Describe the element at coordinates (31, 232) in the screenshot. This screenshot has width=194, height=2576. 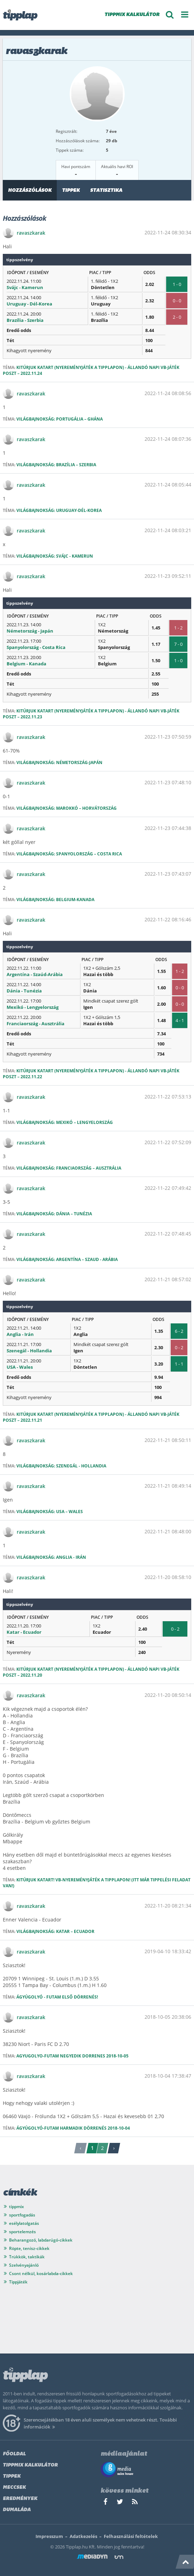
I see `ravaszkarak` at that location.